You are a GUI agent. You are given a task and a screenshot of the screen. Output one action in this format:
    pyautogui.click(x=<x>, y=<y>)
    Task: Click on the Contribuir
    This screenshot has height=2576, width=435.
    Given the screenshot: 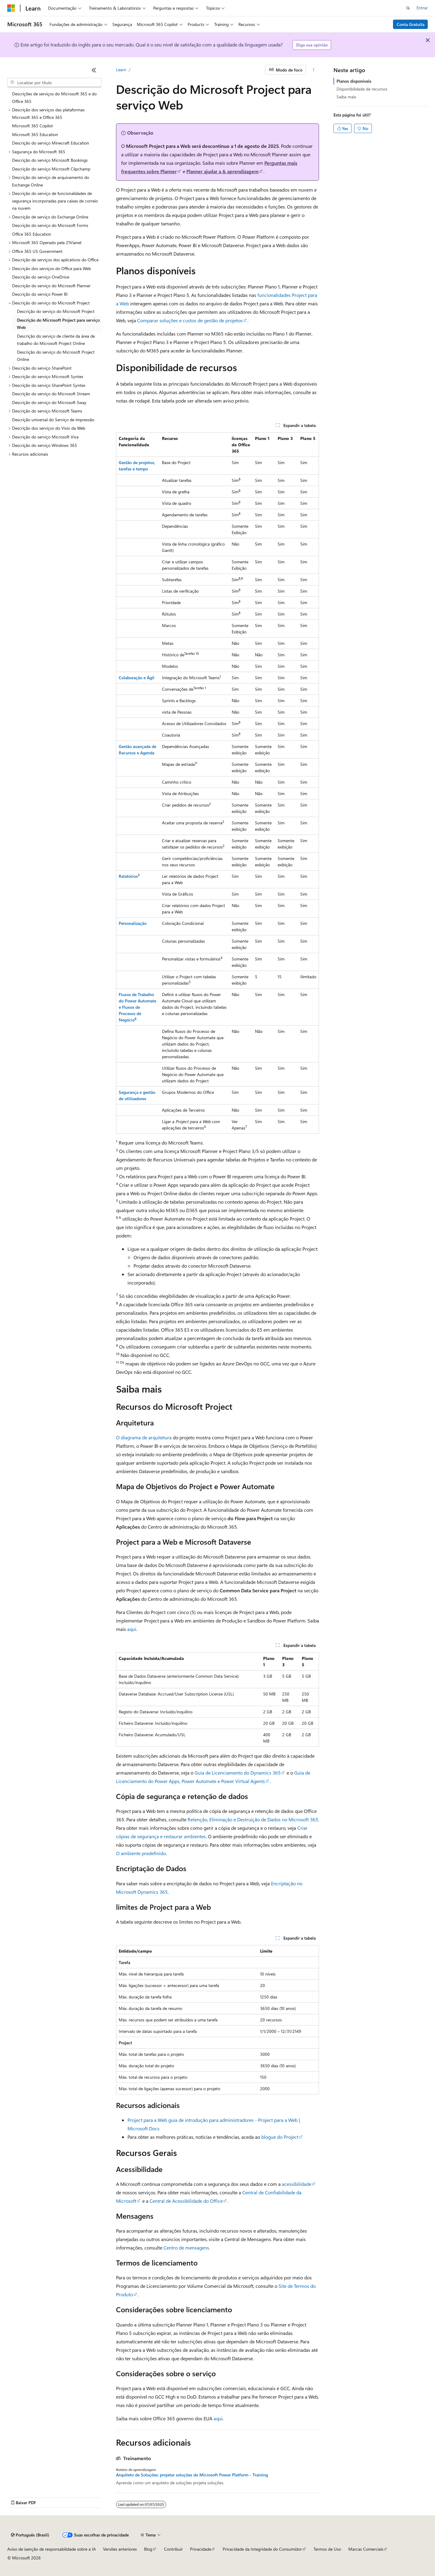 What is the action you would take?
    pyautogui.click(x=173, y=2549)
    